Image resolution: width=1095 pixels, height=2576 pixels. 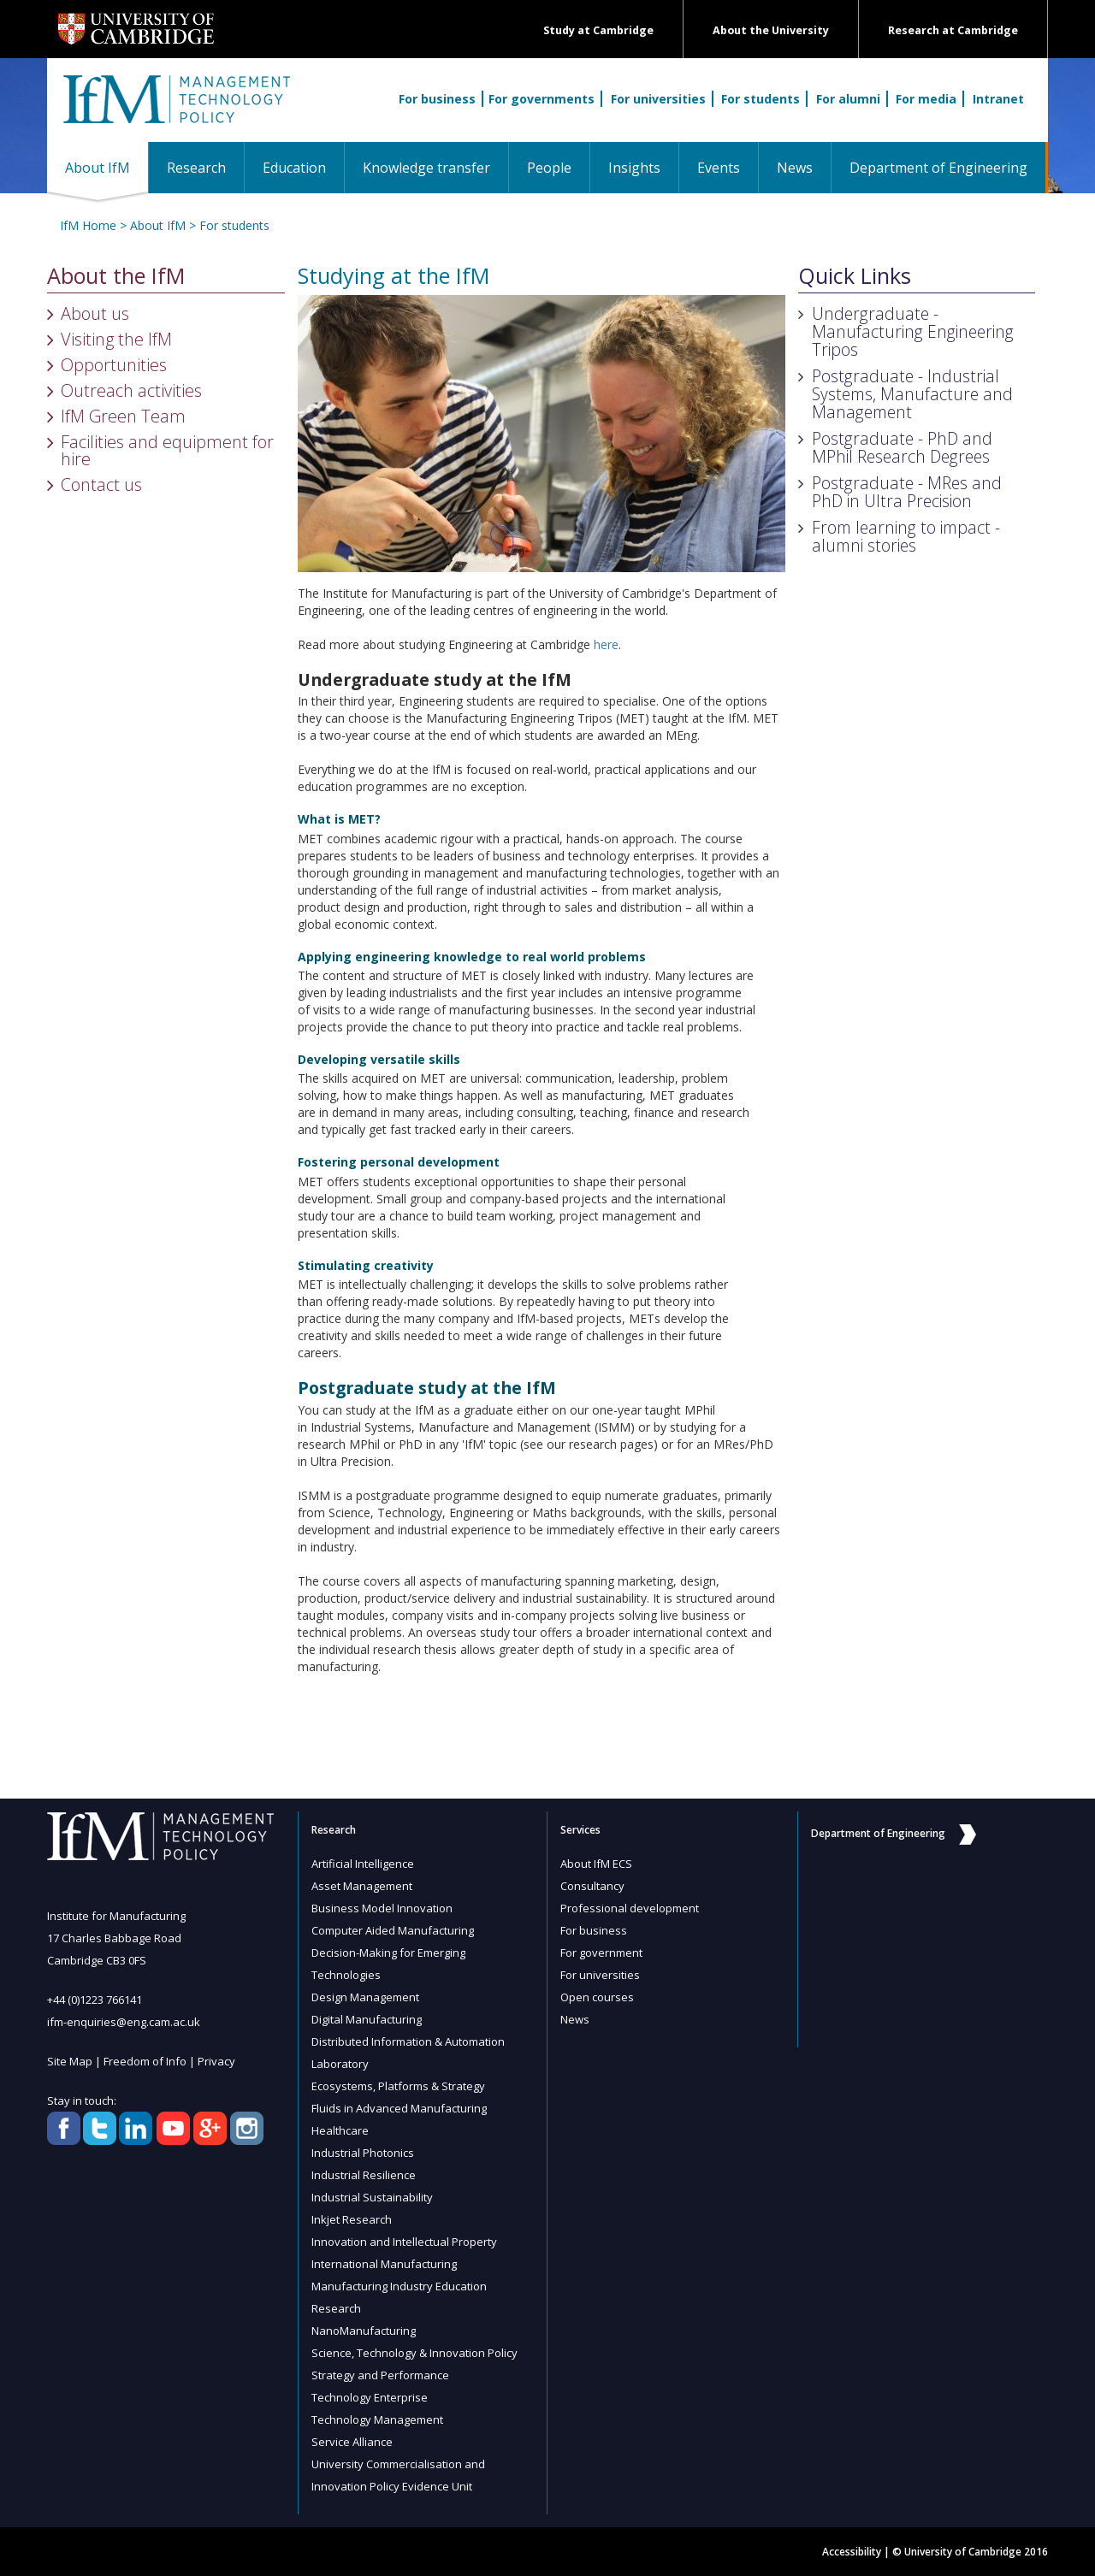 What do you see at coordinates (848, 99) in the screenshot?
I see `For alumni` at bounding box center [848, 99].